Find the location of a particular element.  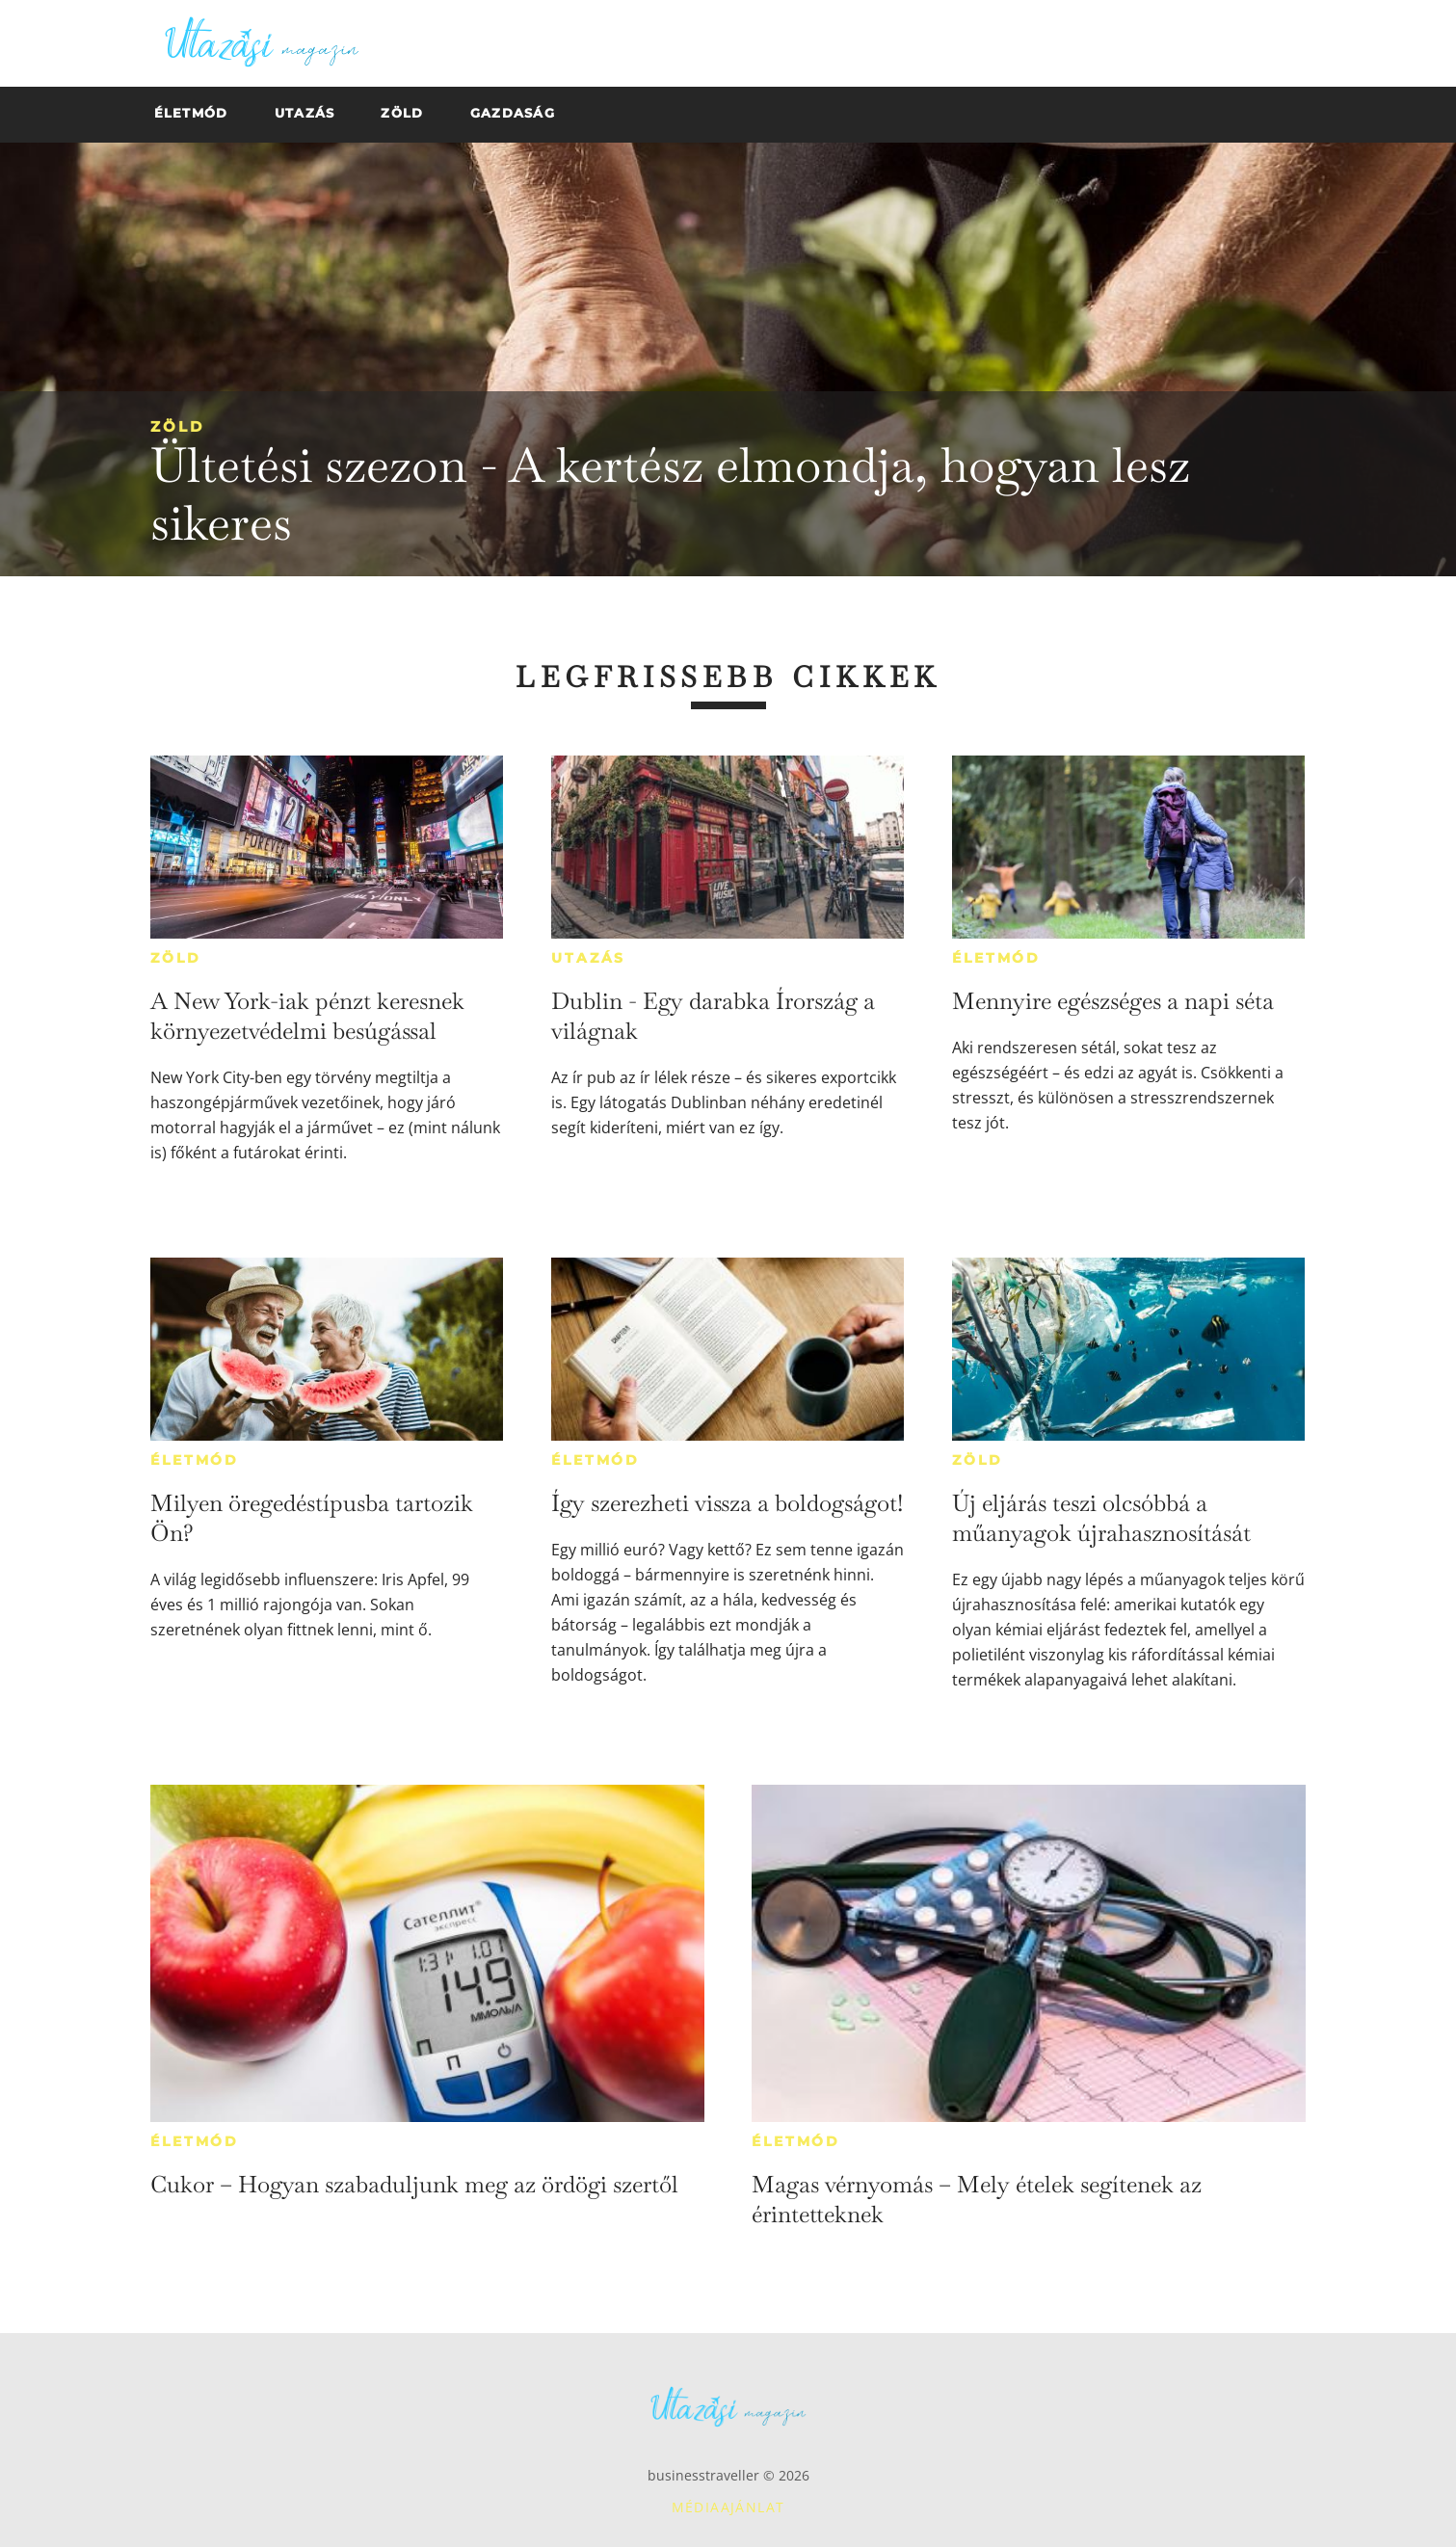

Utazás is located at coordinates (588, 958).